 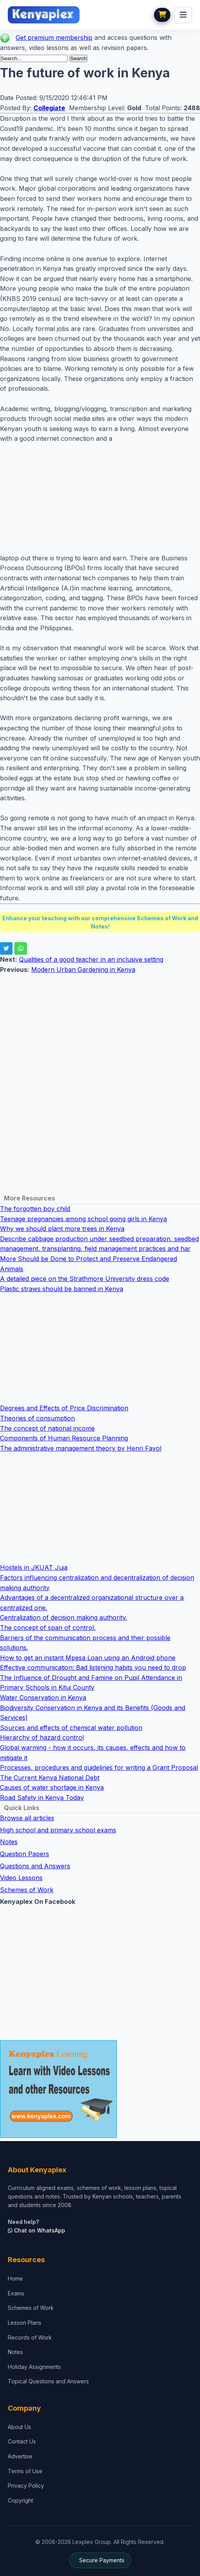 I want to click on Hostels in JKUAT Juja, so click(x=33, y=1567).